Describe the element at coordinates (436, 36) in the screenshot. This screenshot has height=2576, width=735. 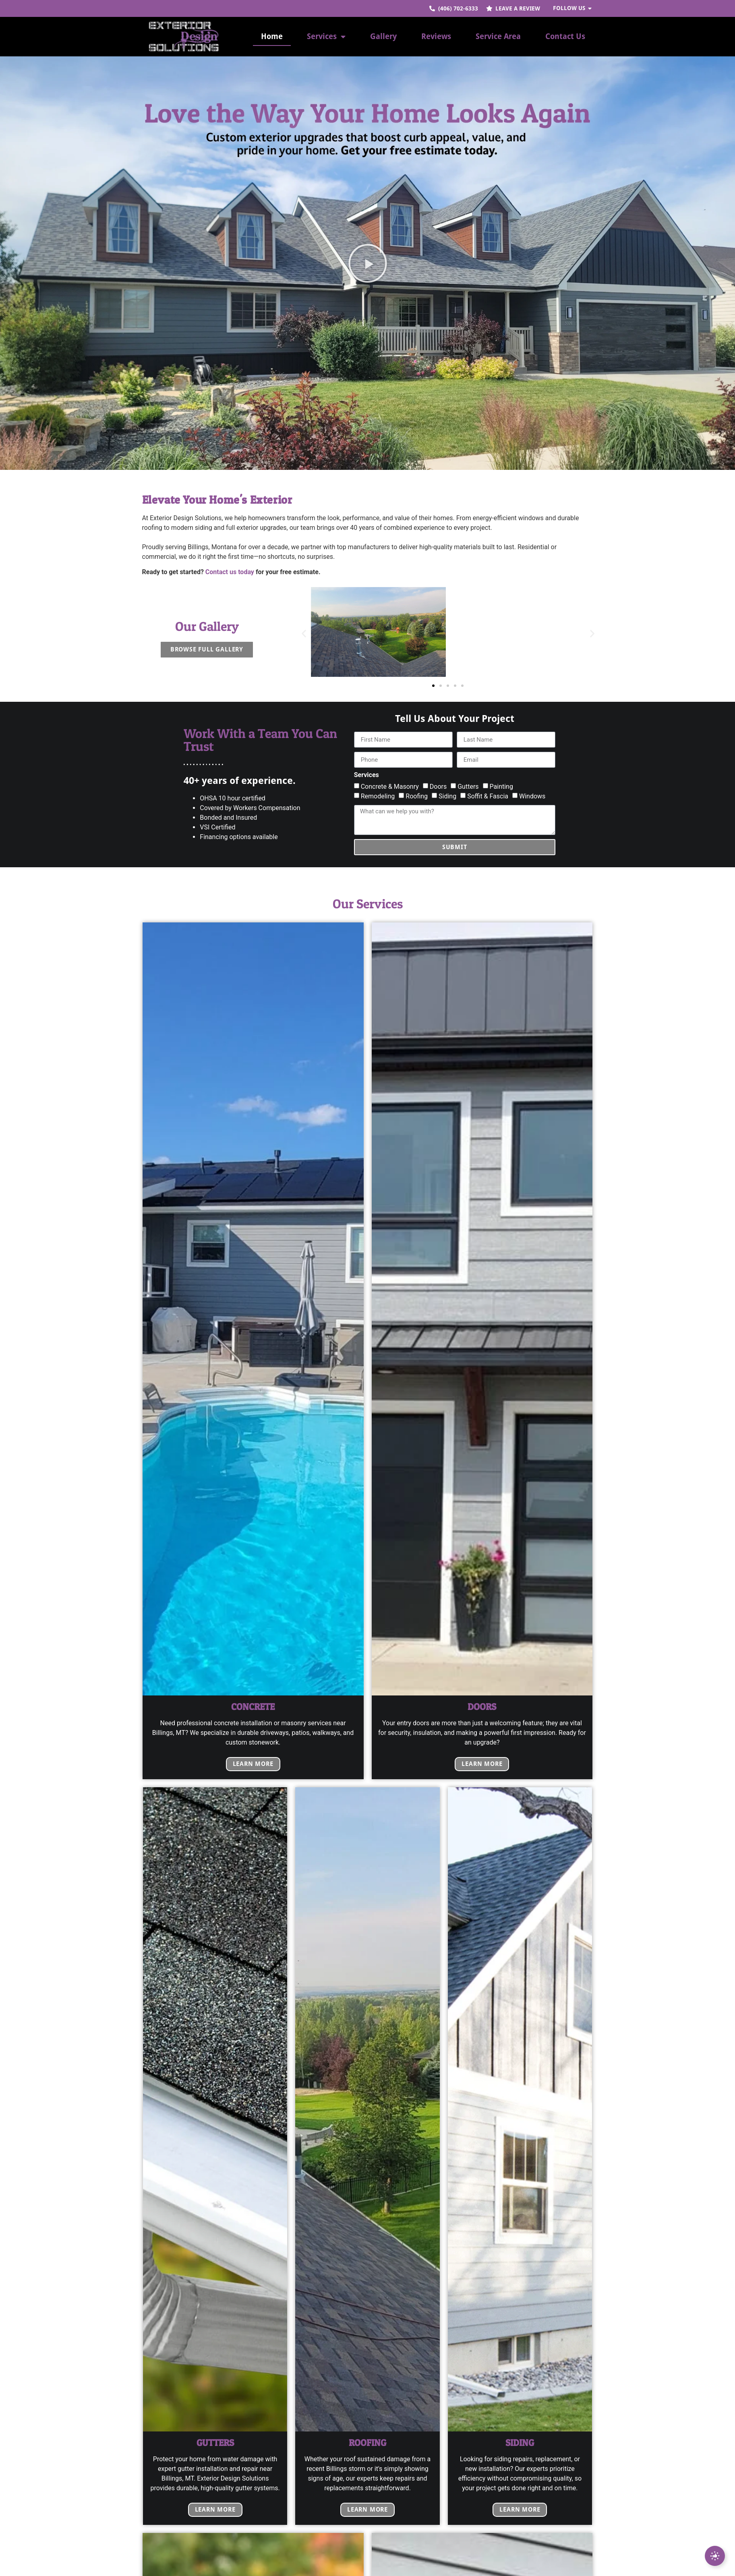
I see `Reviews` at that location.